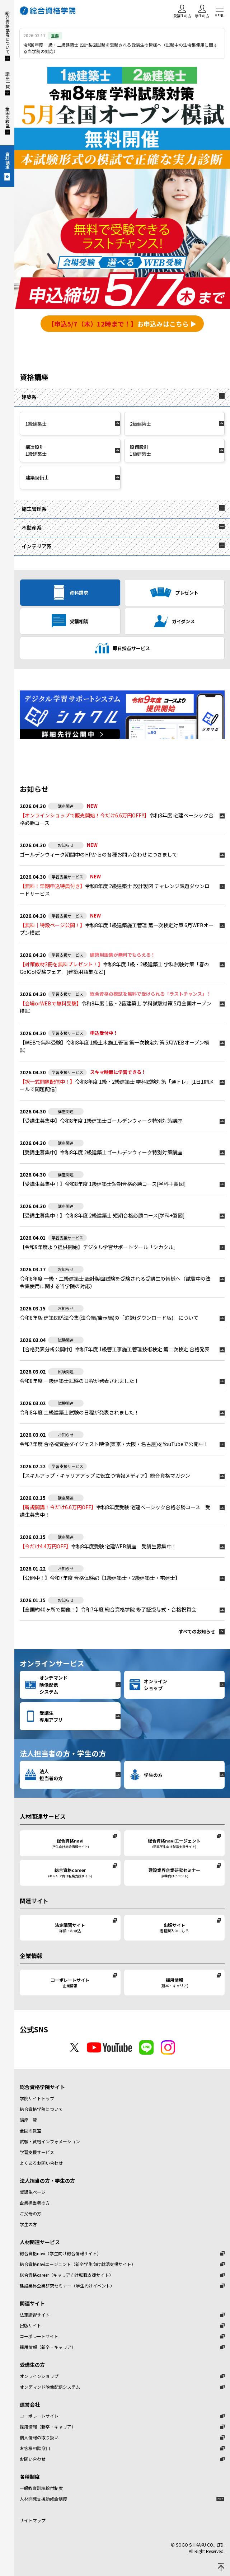 Image resolution: width=230 pixels, height=2576 pixels. I want to click on 【全国約40ヶ所で開催！】令和7年度 総合資格学院 修了証授与式・合格祝賀会, so click(108, 1609).